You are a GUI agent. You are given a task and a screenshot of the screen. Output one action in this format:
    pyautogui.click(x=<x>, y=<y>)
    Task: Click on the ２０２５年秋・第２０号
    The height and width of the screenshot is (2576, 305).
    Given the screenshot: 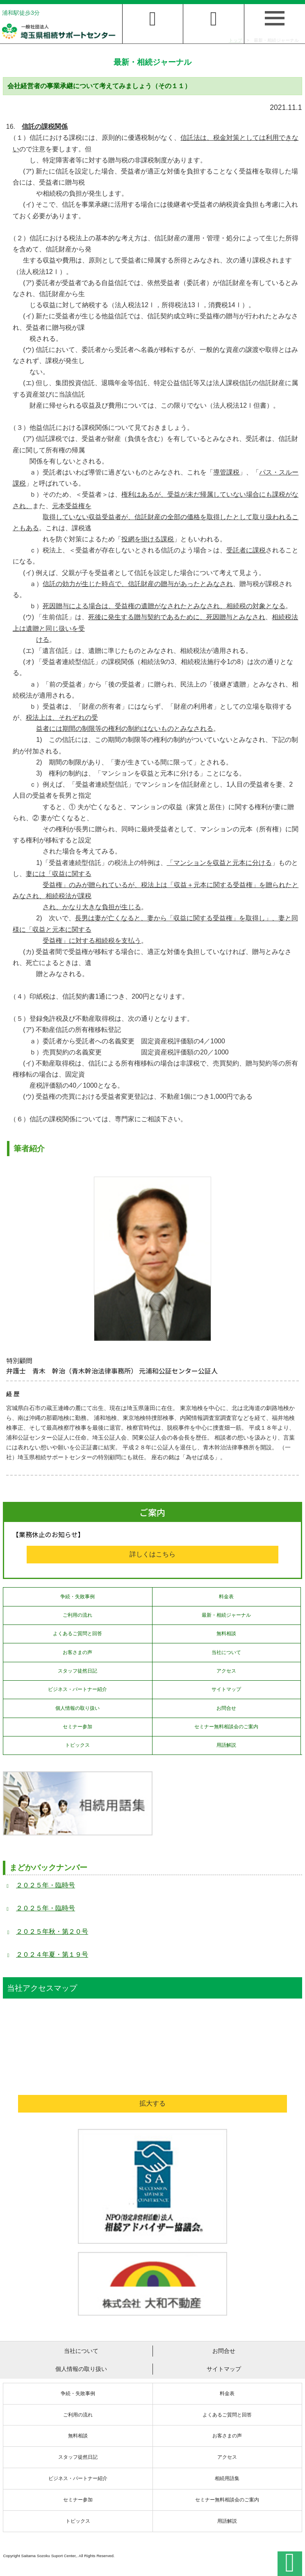 What is the action you would take?
    pyautogui.click(x=52, y=1931)
    